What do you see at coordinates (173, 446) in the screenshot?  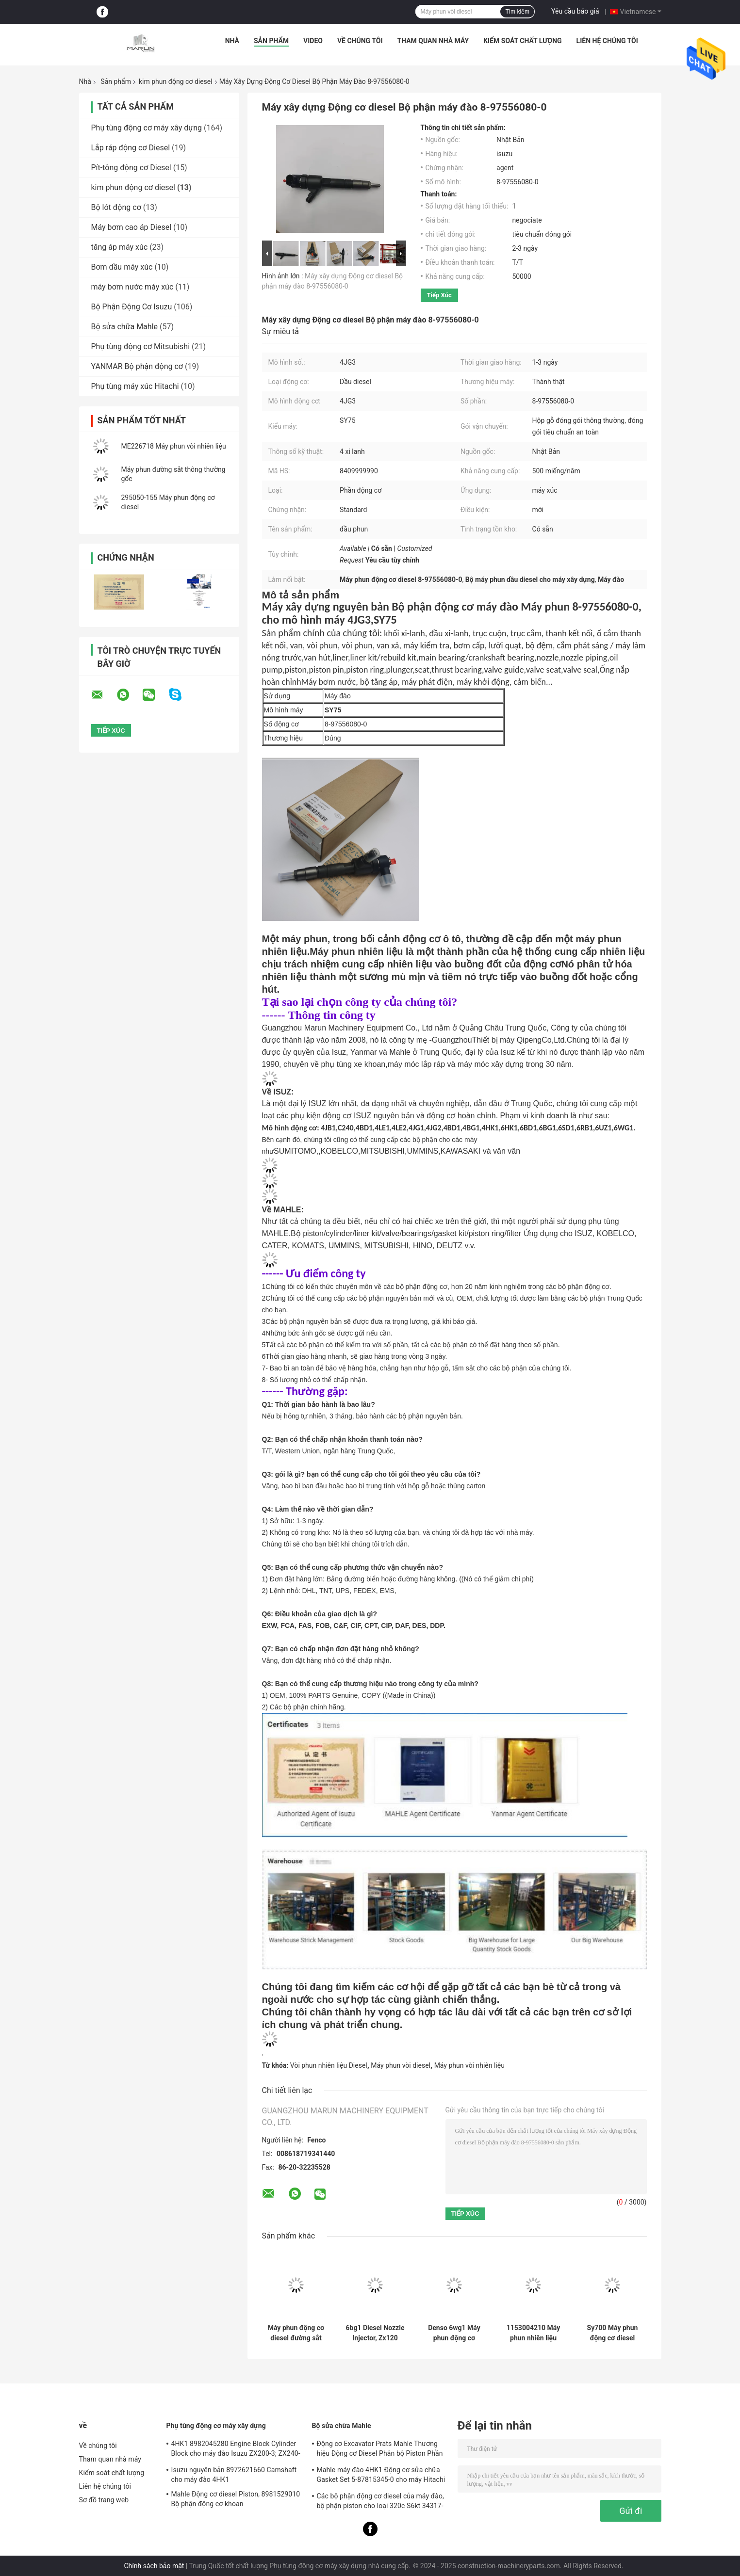 I see `ME226718 Máy phun vòi nhiên liệu` at bounding box center [173, 446].